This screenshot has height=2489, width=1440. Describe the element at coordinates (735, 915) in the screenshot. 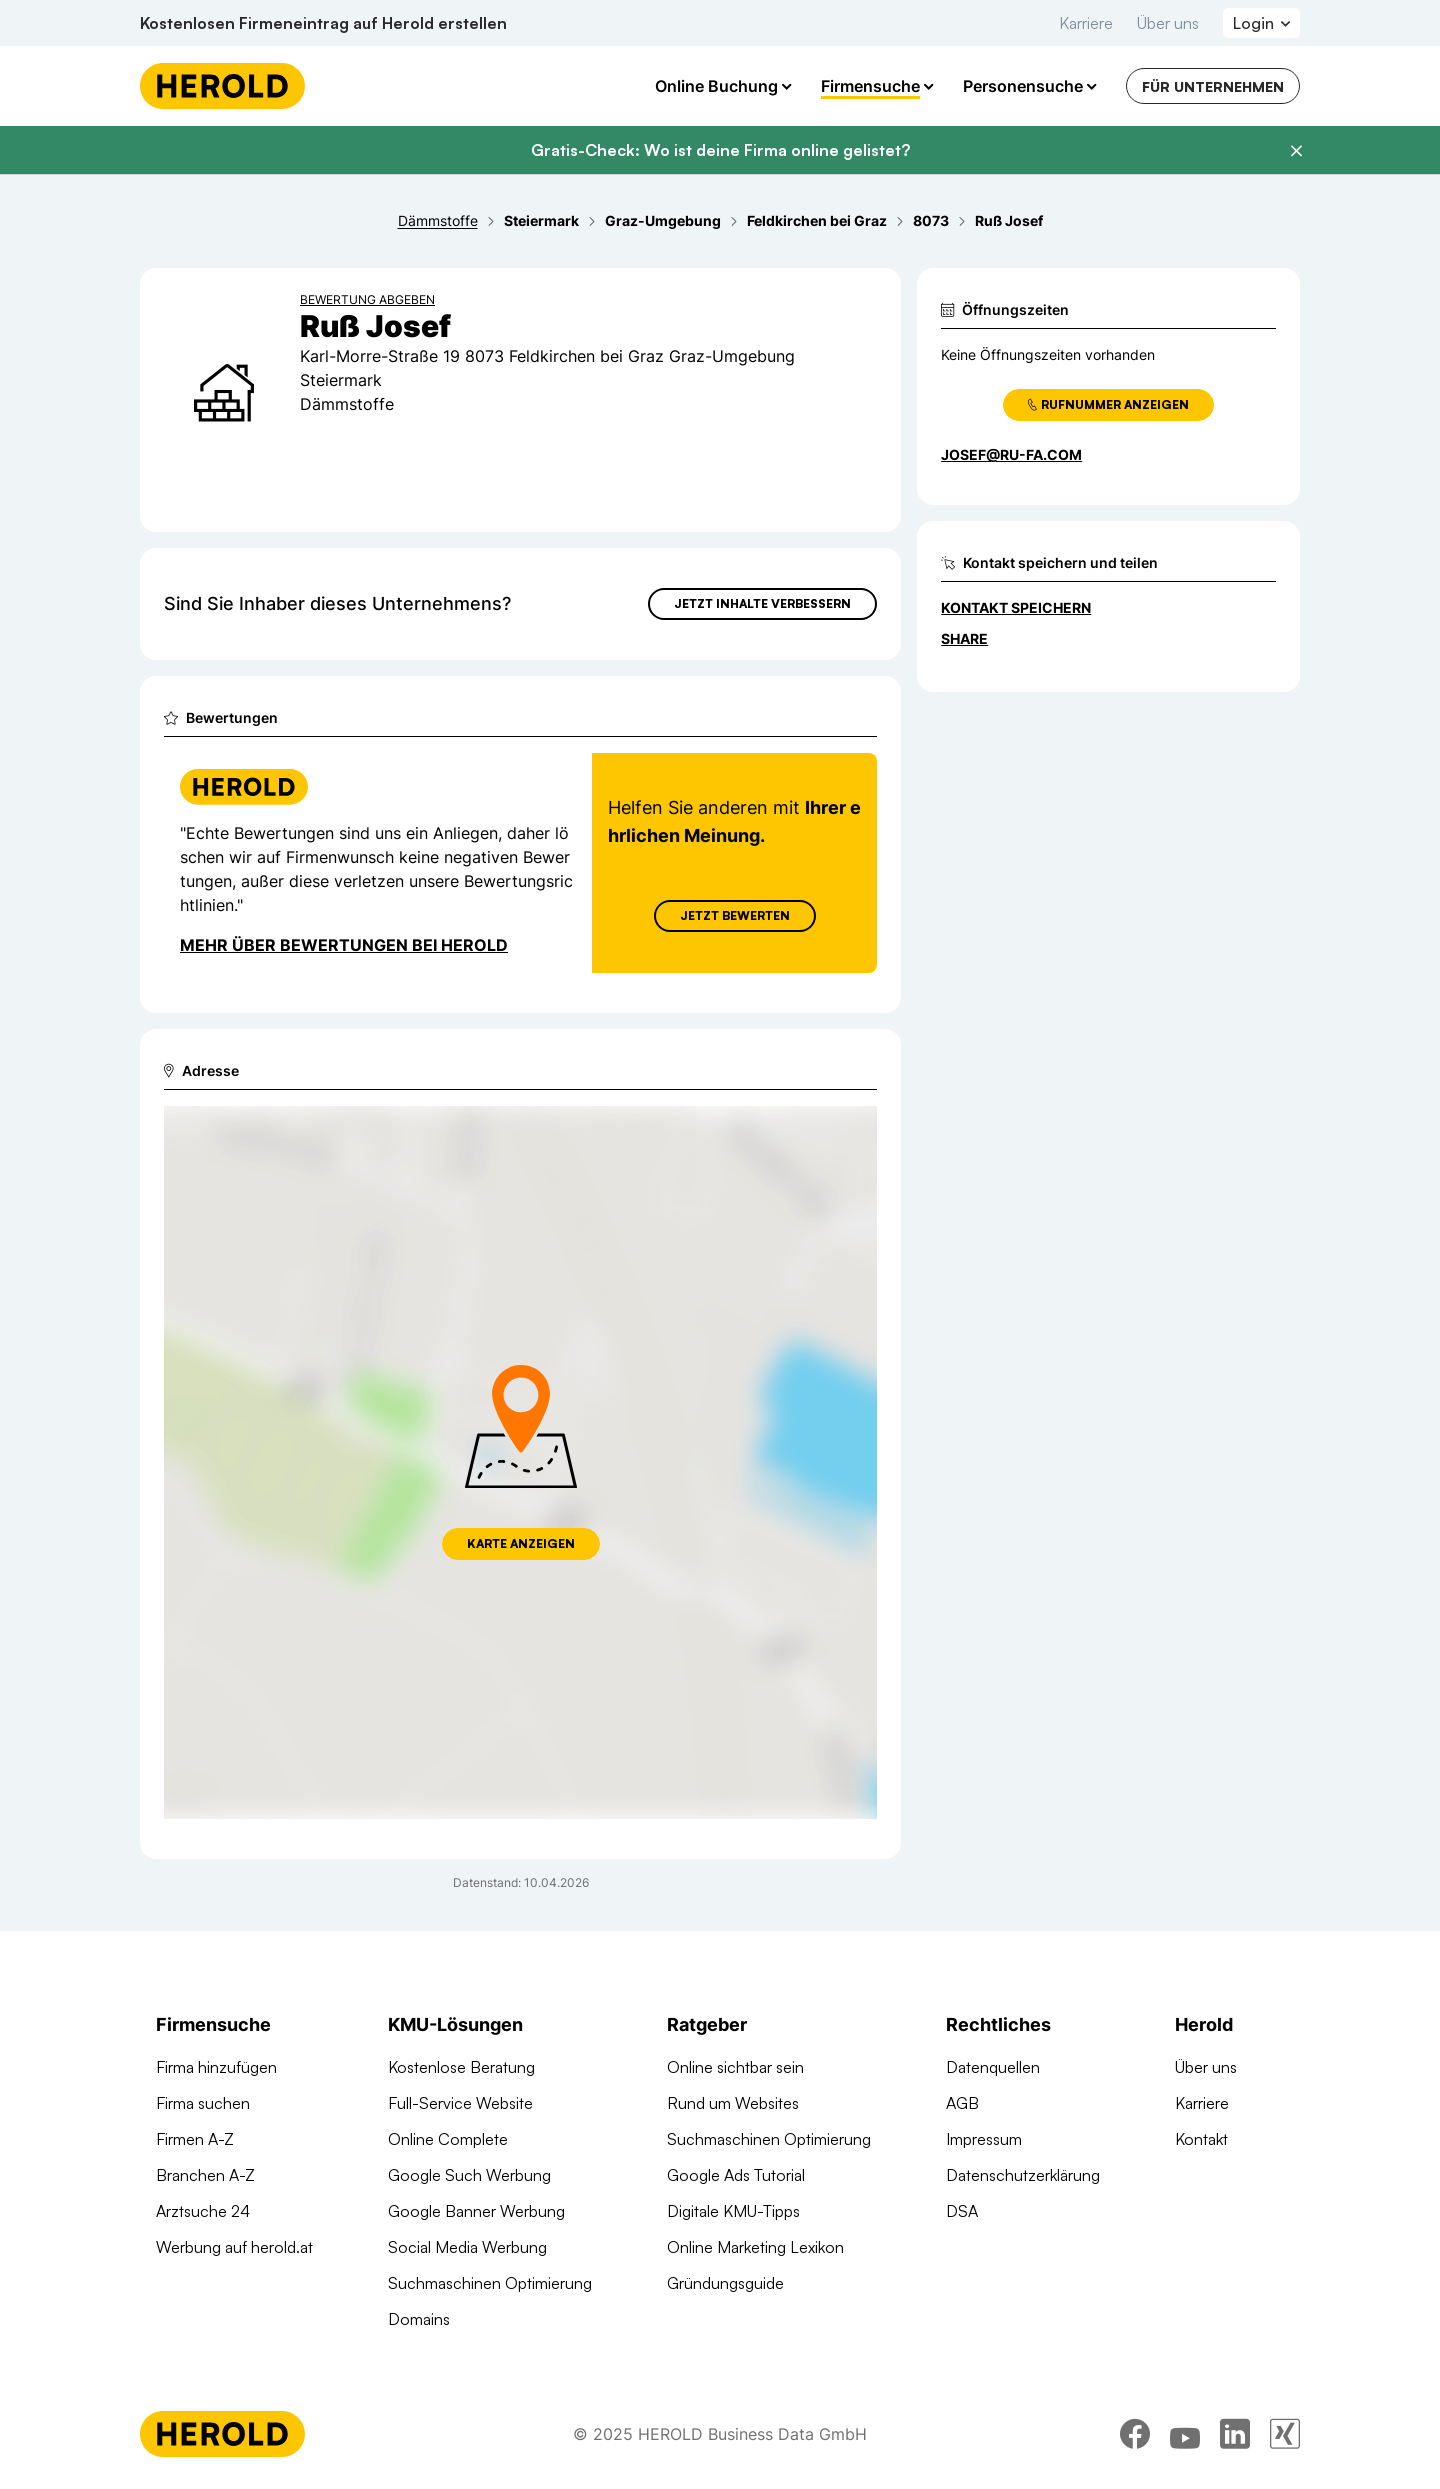

I see `Jetzt Bewerten` at that location.